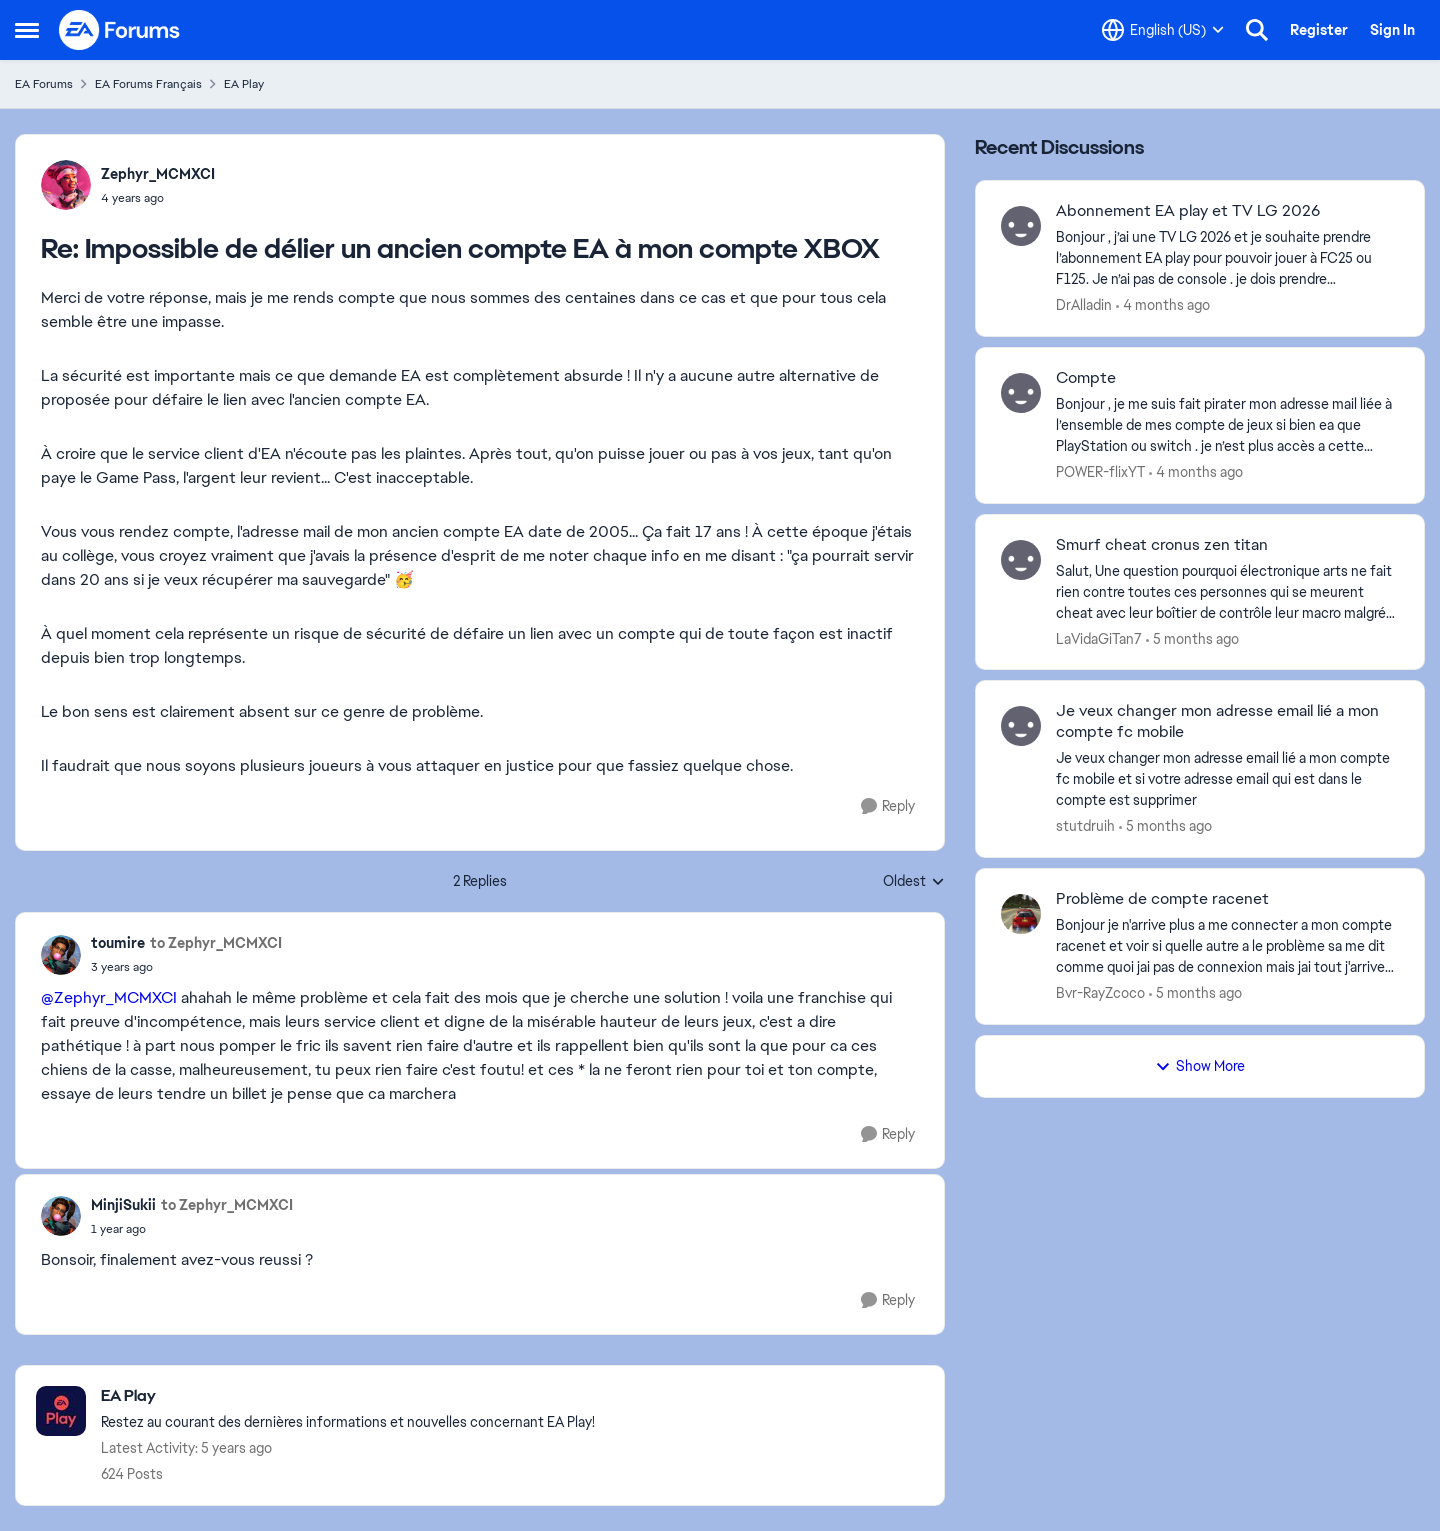 Image resolution: width=1440 pixels, height=1531 pixels. I want to click on EA Play [Go back to EA Play], so click(244, 84).